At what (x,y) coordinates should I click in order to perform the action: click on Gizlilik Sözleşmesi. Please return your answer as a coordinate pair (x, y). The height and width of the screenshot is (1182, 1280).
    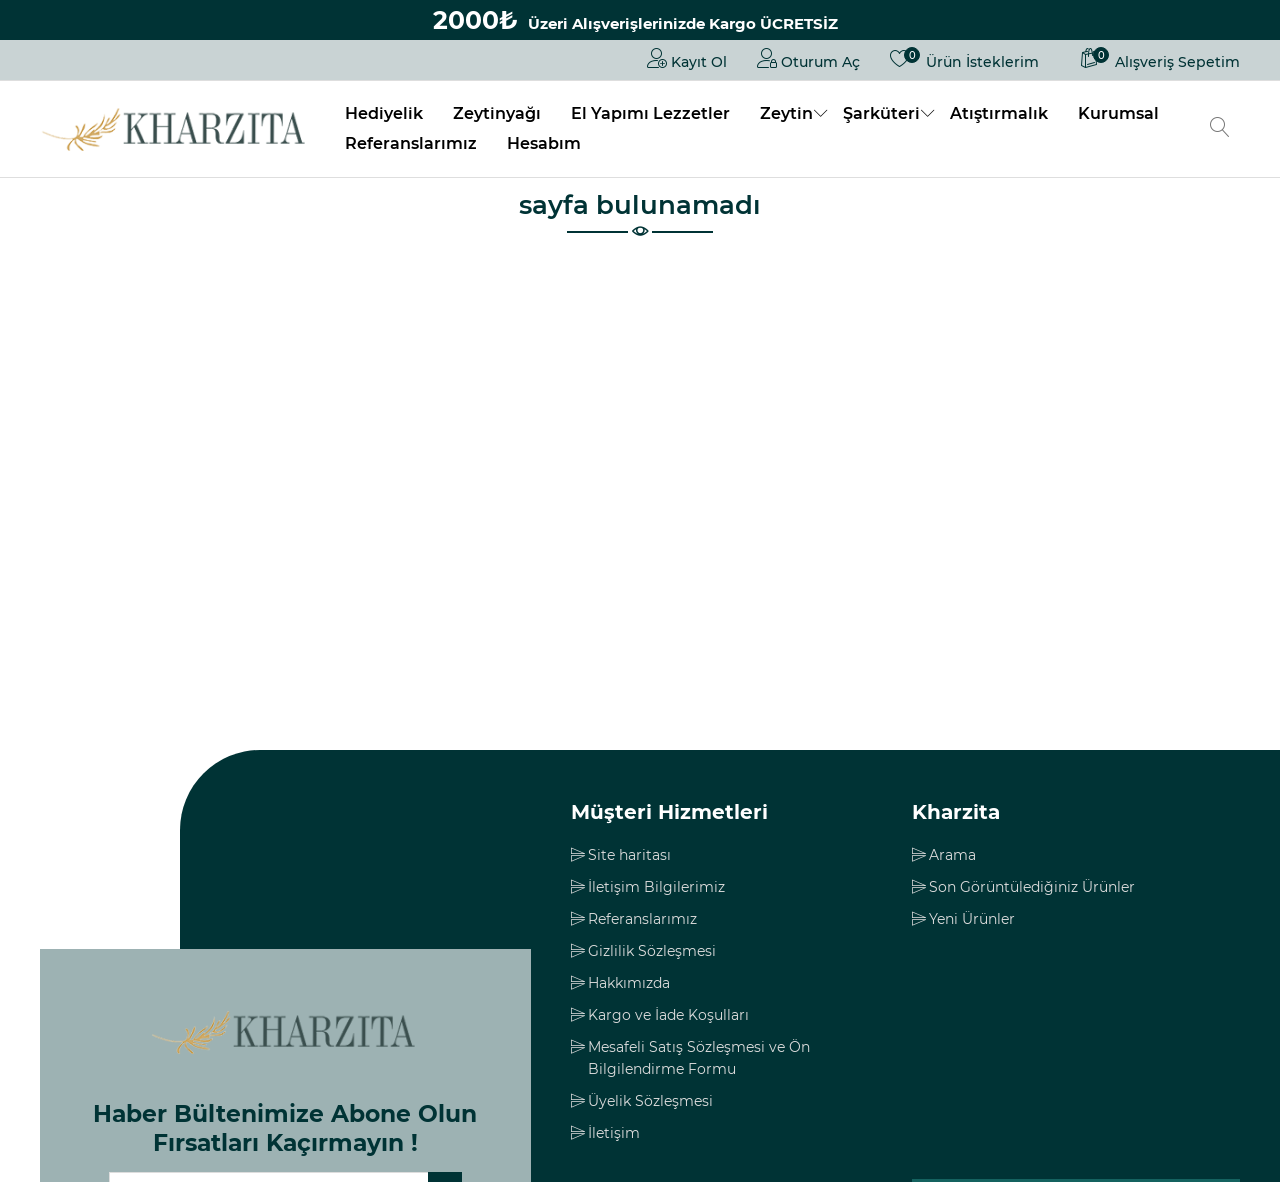
    Looking at the image, I should click on (652, 951).